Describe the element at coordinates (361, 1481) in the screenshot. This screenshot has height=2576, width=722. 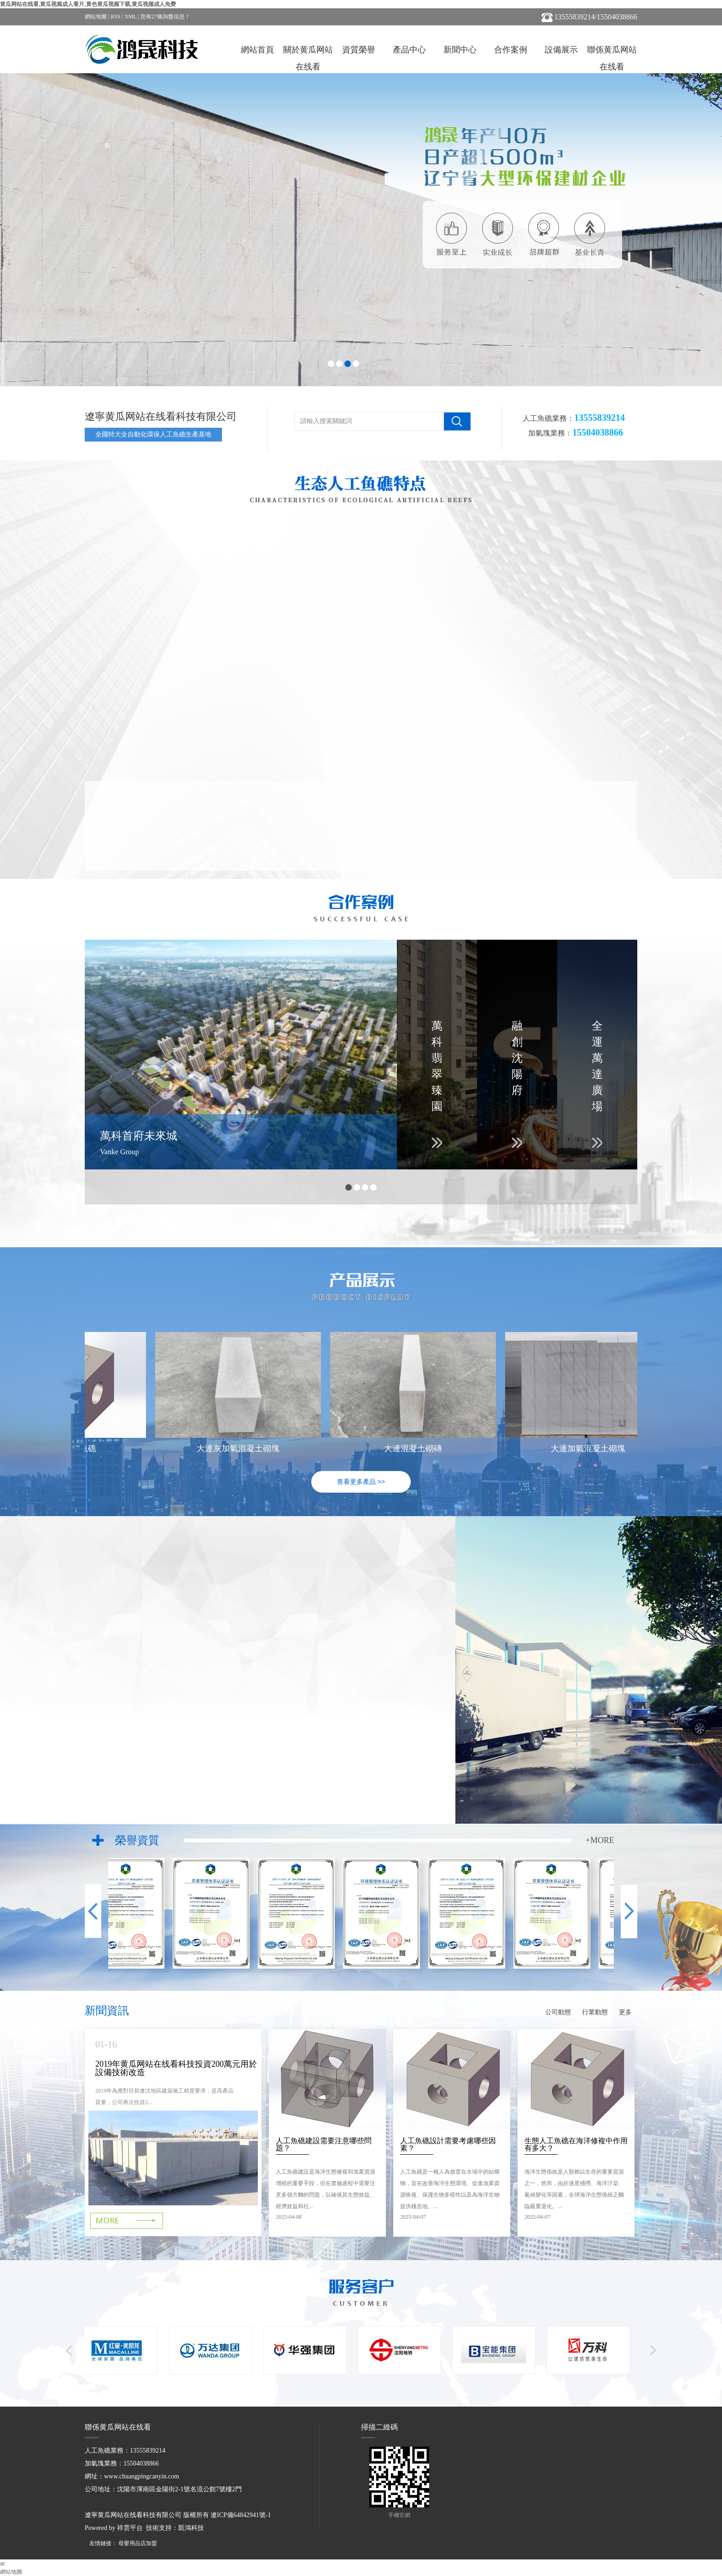
I see `查看更多產品 >>` at that location.